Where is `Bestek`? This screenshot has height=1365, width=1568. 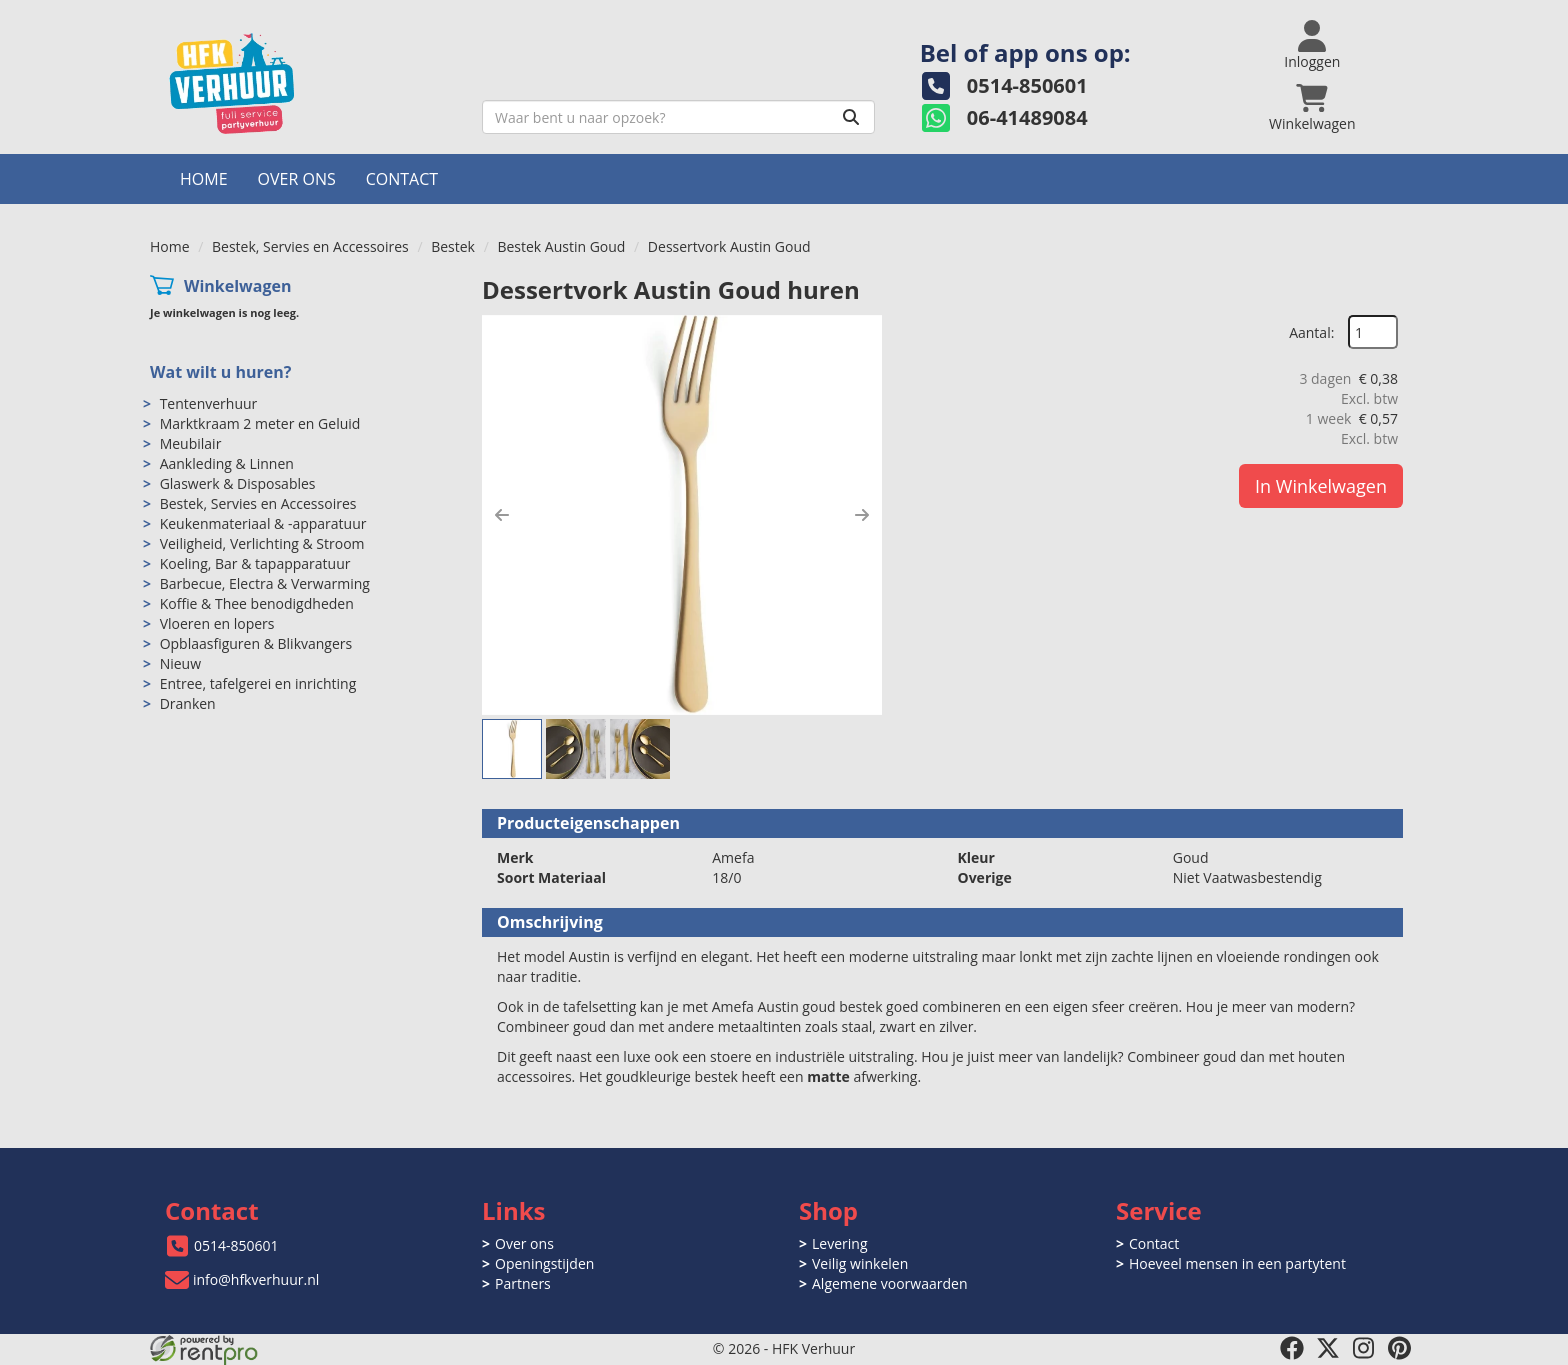
Bestek is located at coordinates (453, 246).